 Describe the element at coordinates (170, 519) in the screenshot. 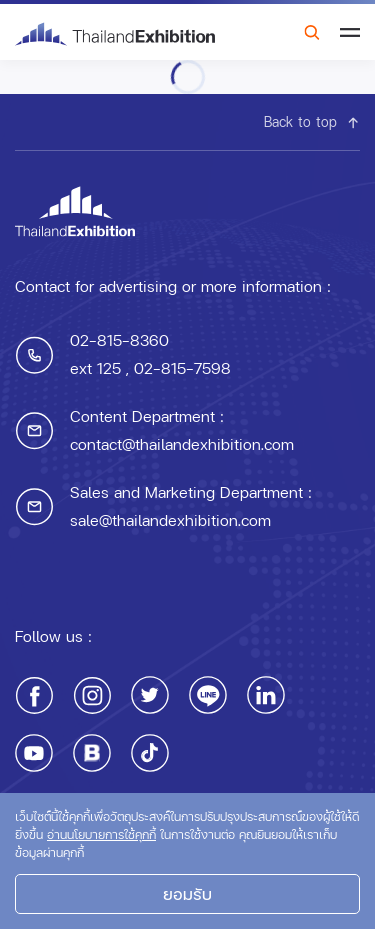

I see `sale@thailandexhibition.com` at that location.